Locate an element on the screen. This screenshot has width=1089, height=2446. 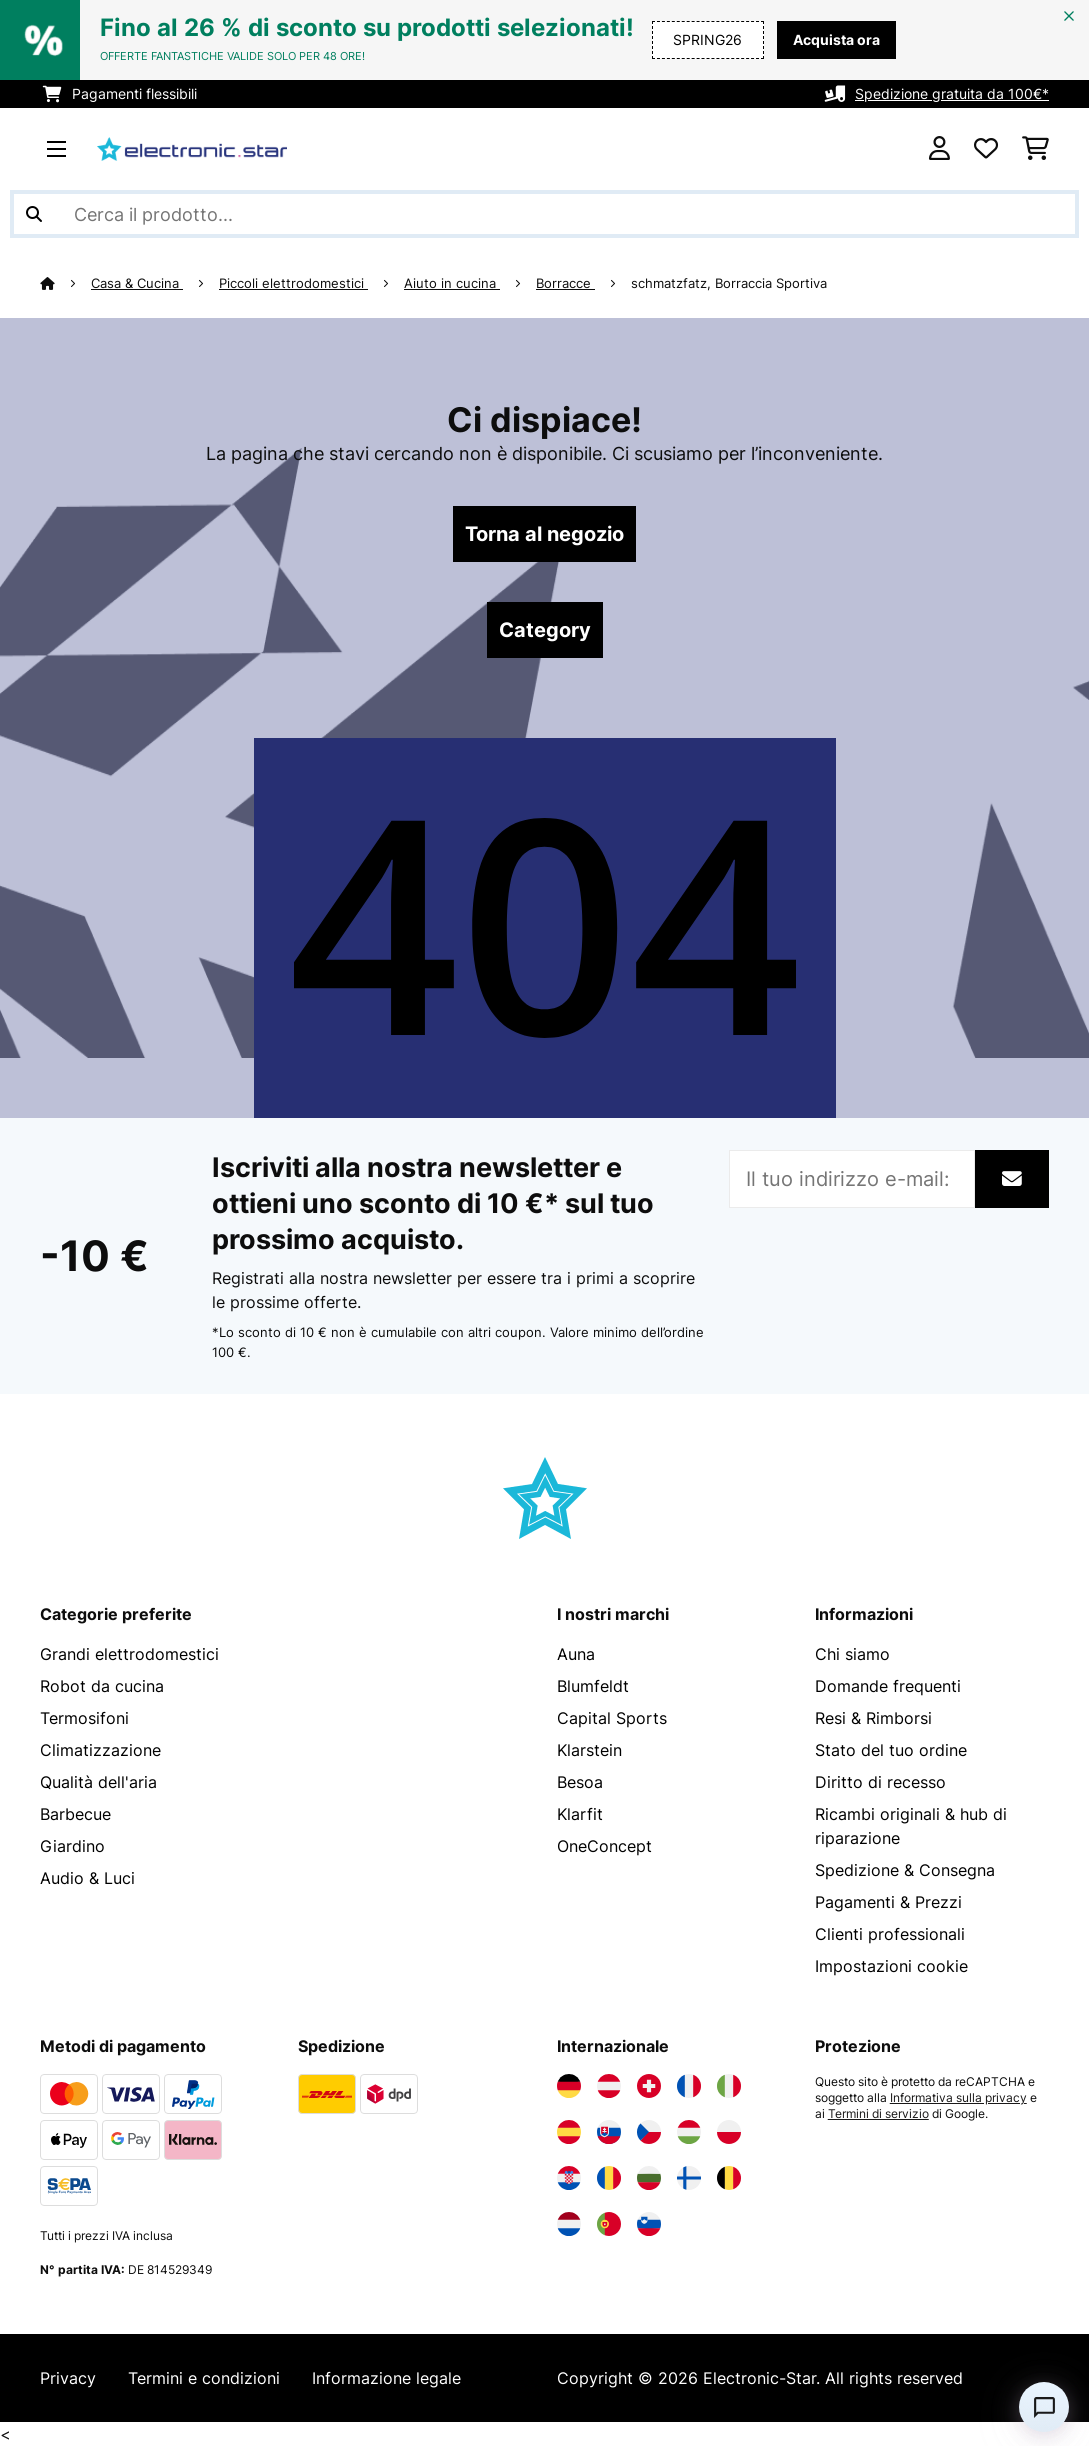
[Visita Electronic-star Slovenia] is located at coordinates (649, 2224).